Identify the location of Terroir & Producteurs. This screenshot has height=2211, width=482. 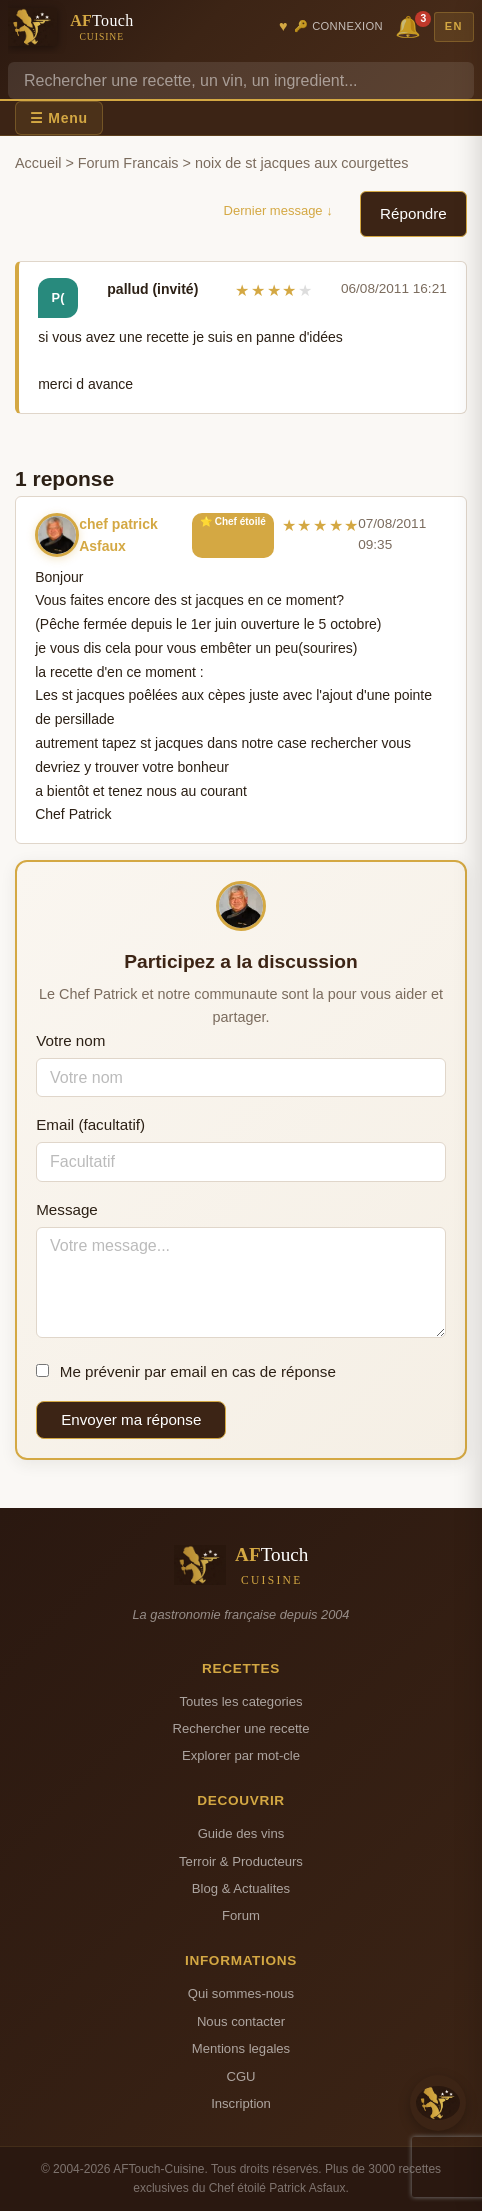
(241, 1861).